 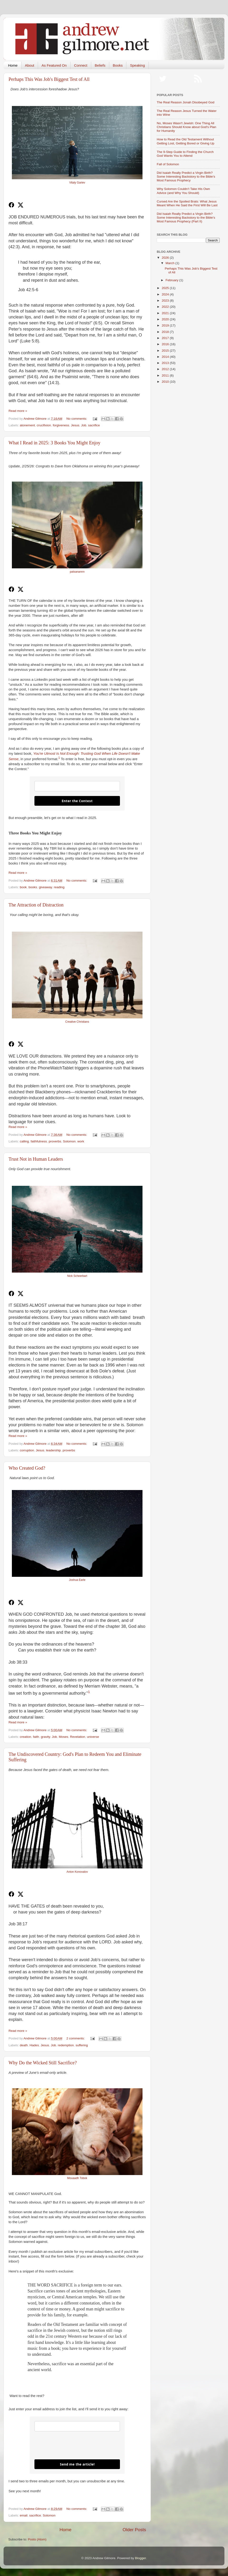 What do you see at coordinates (80, 65) in the screenshot?
I see `Connect` at bounding box center [80, 65].